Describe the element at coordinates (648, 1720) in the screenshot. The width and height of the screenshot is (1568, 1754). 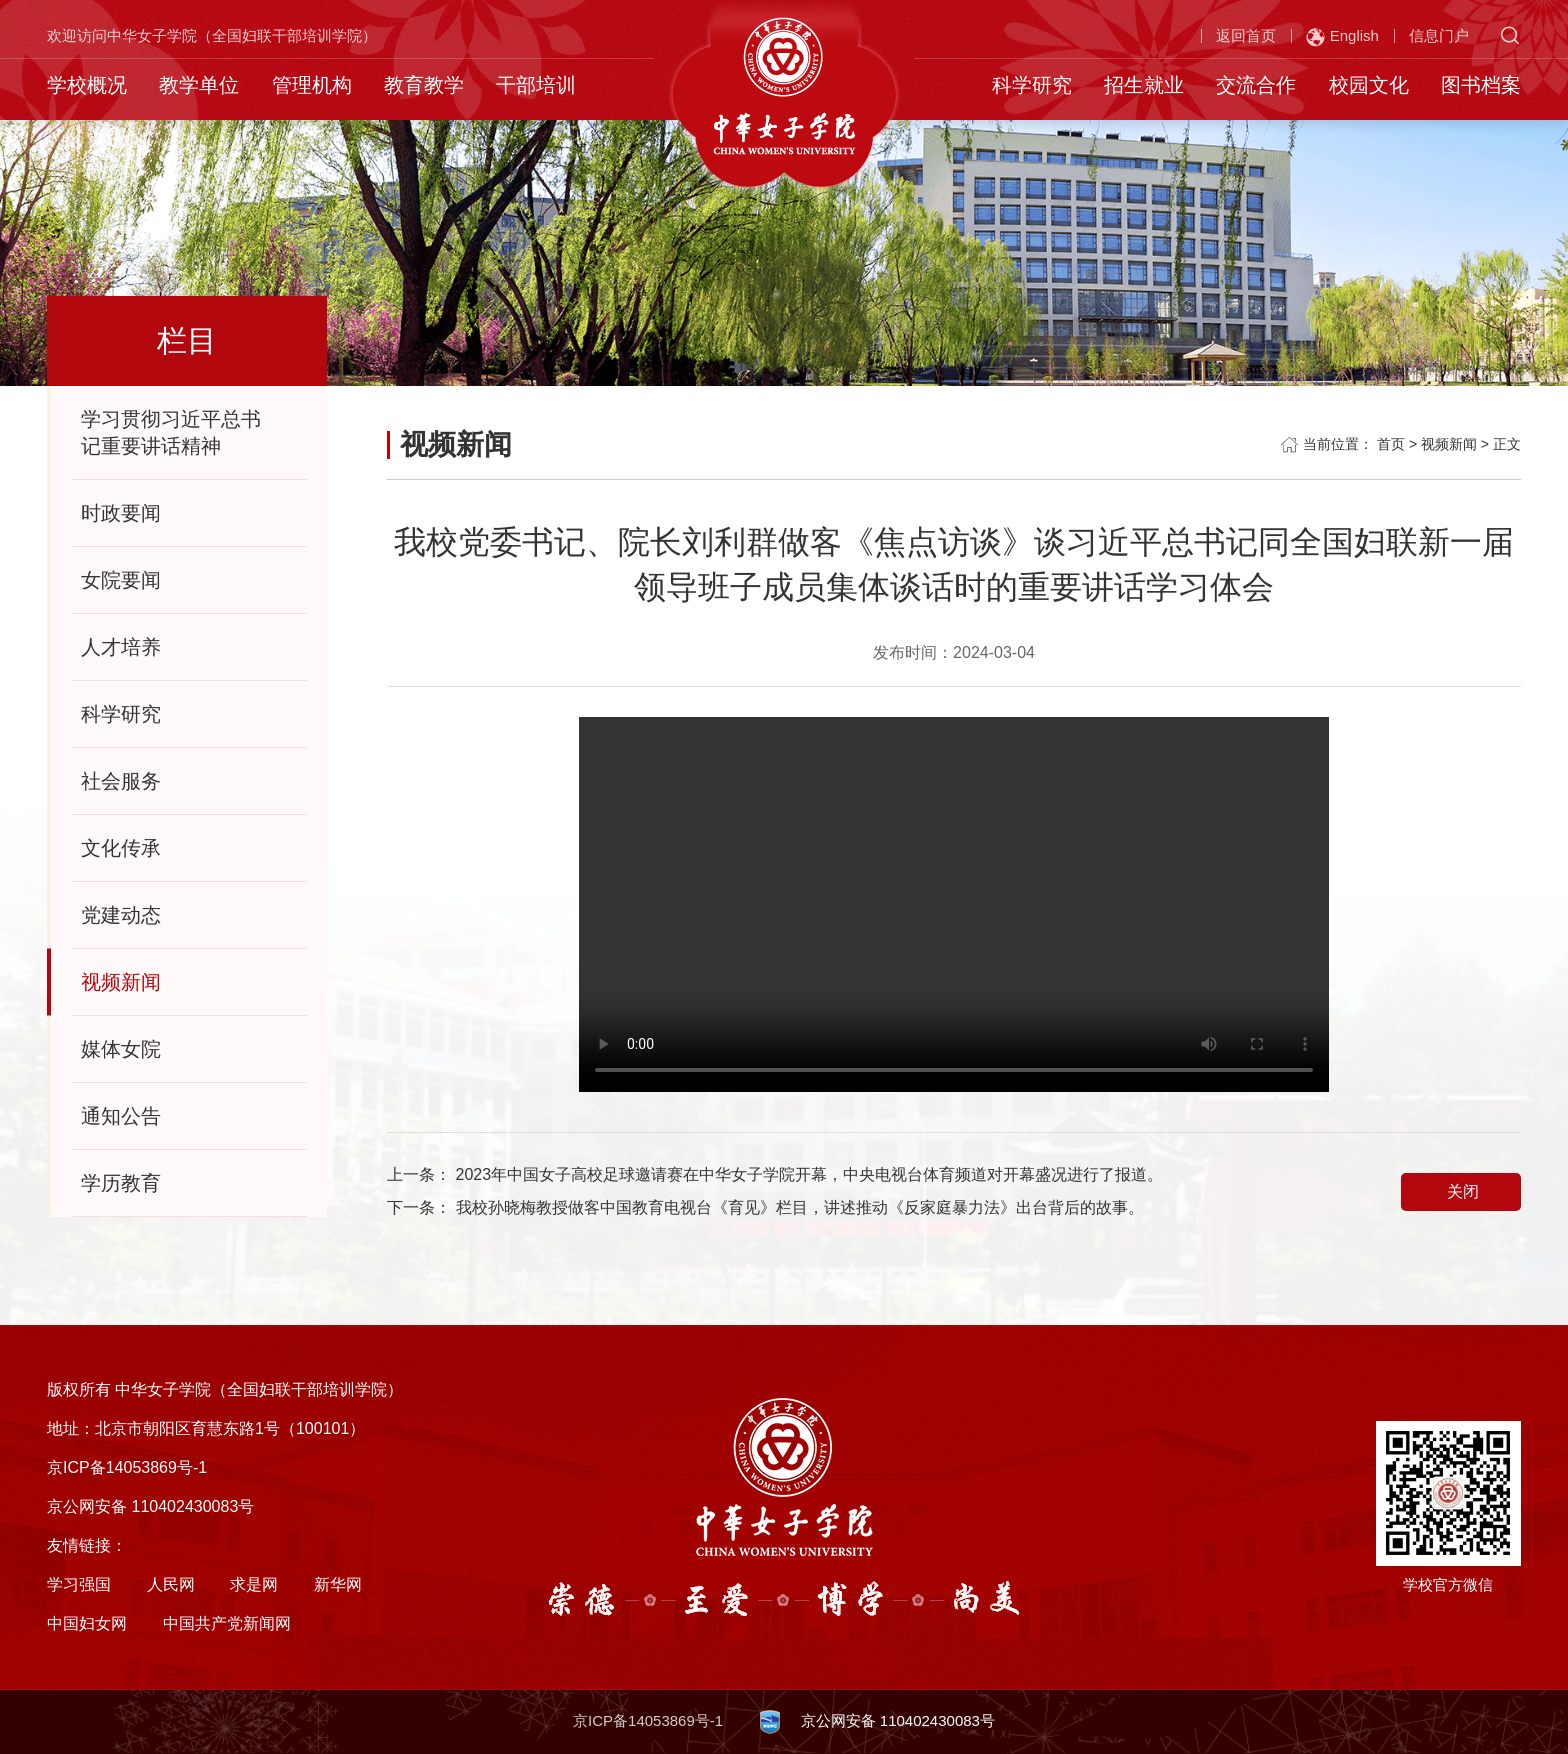
I see `京ICP备14053869号-1` at that location.